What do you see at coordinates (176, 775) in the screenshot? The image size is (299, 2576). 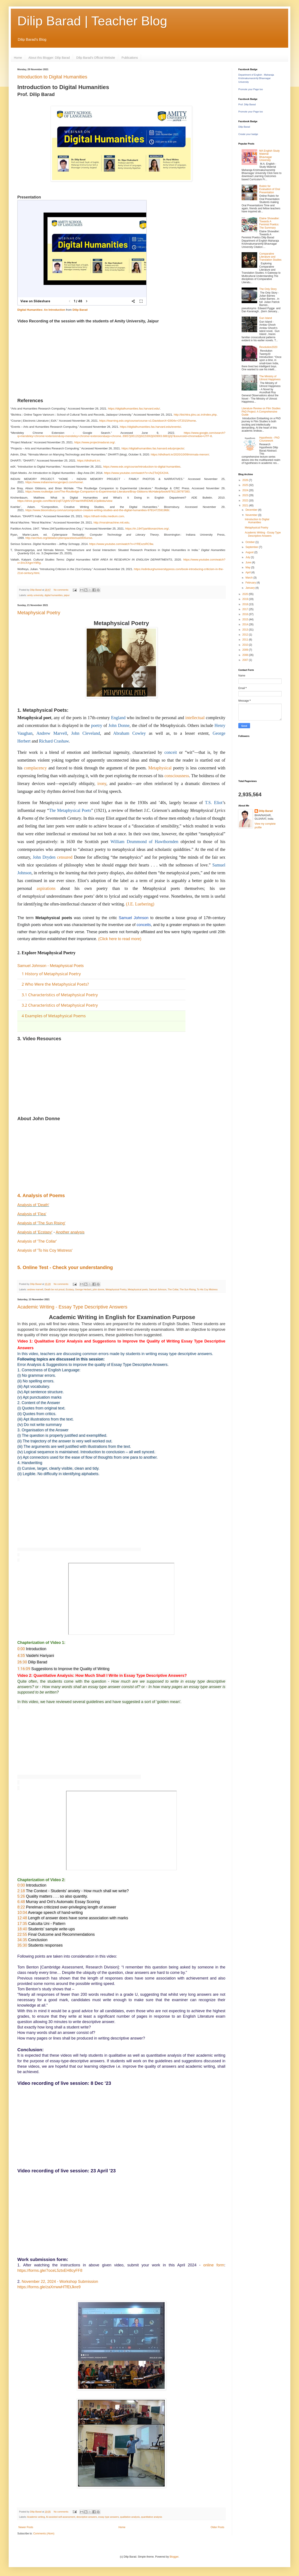 I see `consciousness` at bounding box center [176, 775].